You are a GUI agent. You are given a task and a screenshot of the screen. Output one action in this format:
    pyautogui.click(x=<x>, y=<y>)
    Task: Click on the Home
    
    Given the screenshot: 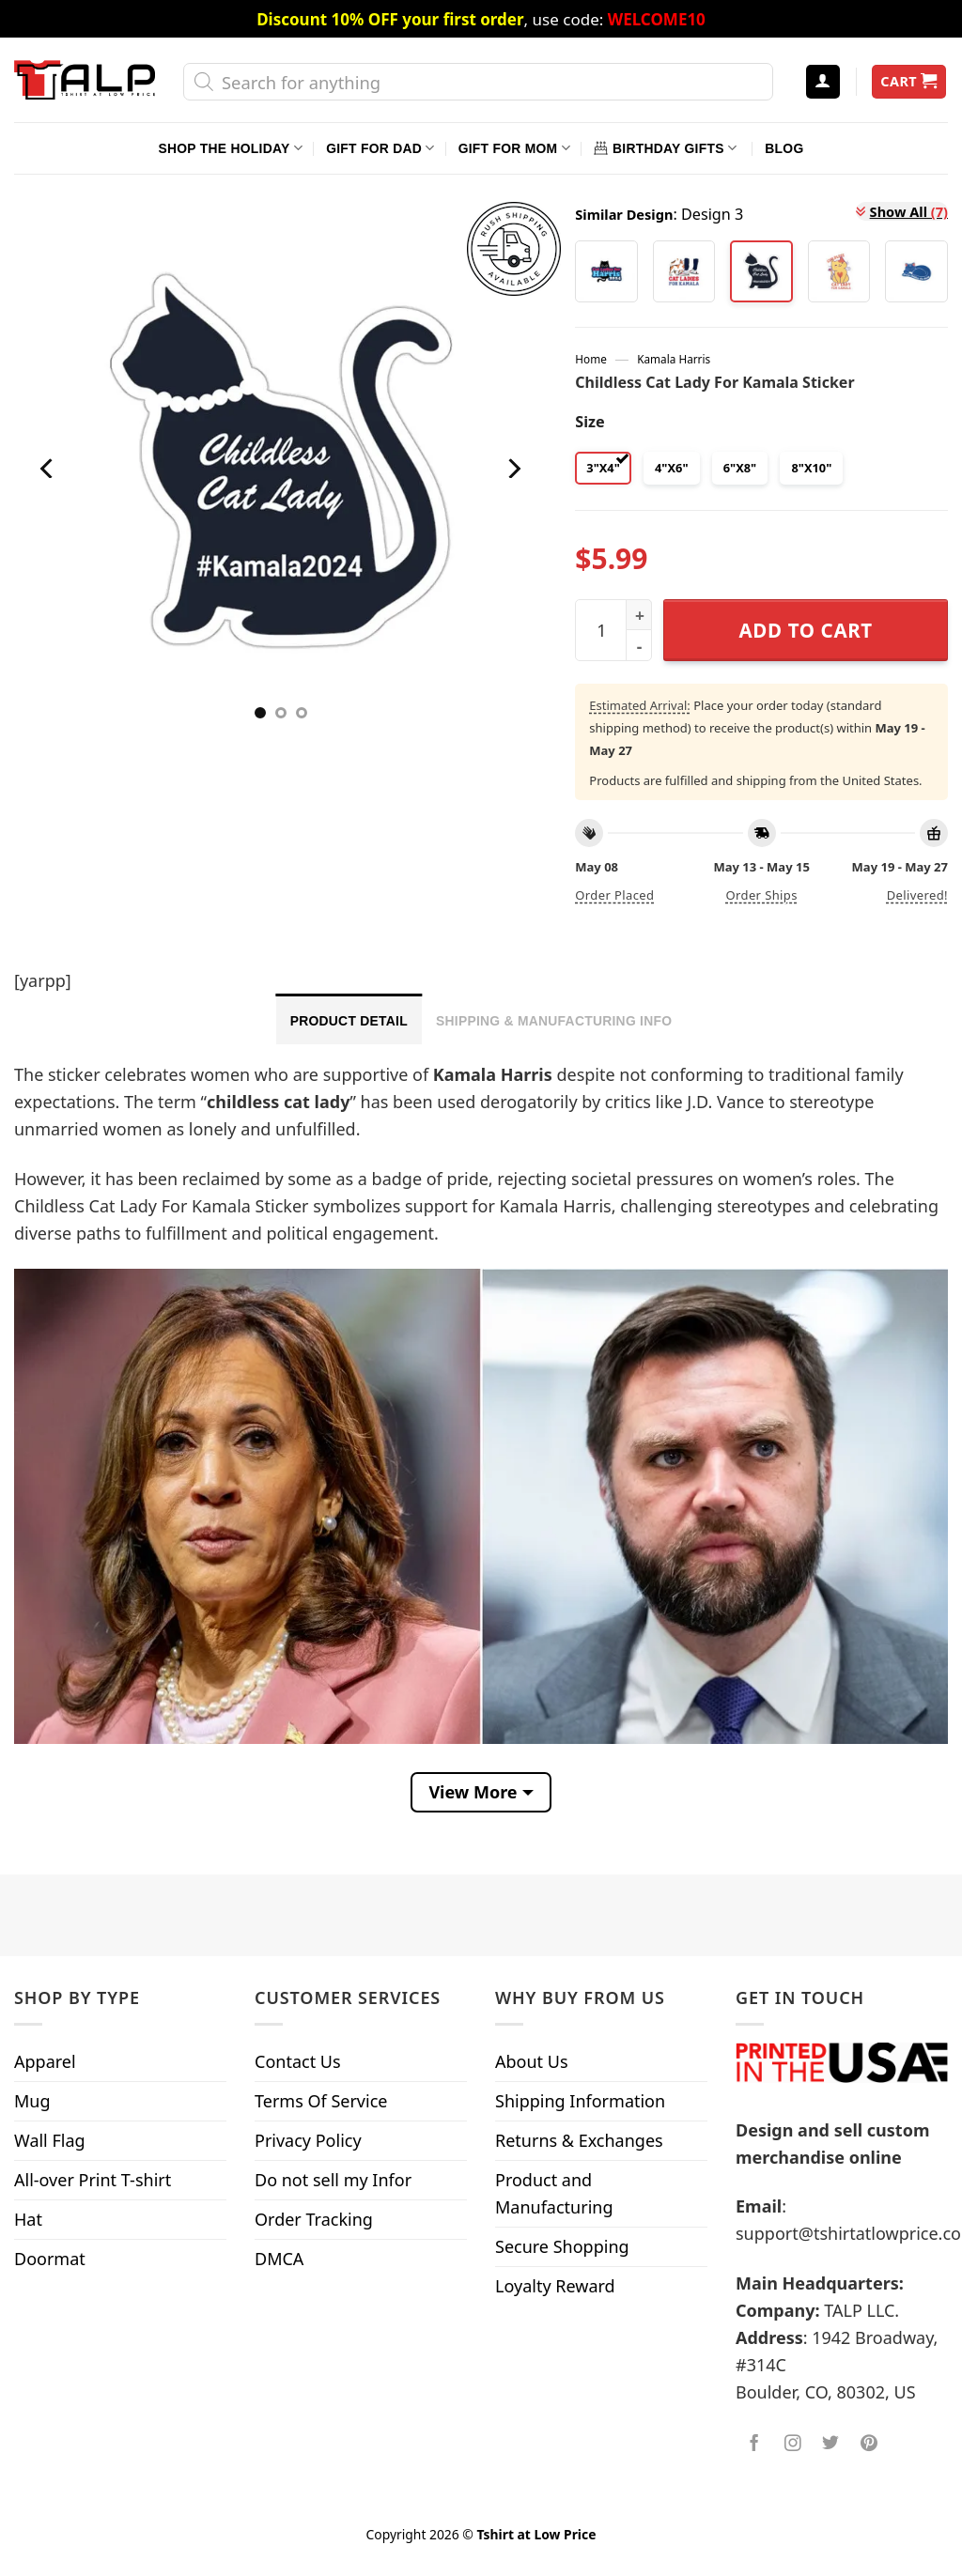 What is the action you would take?
    pyautogui.click(x=590, y=358)
    